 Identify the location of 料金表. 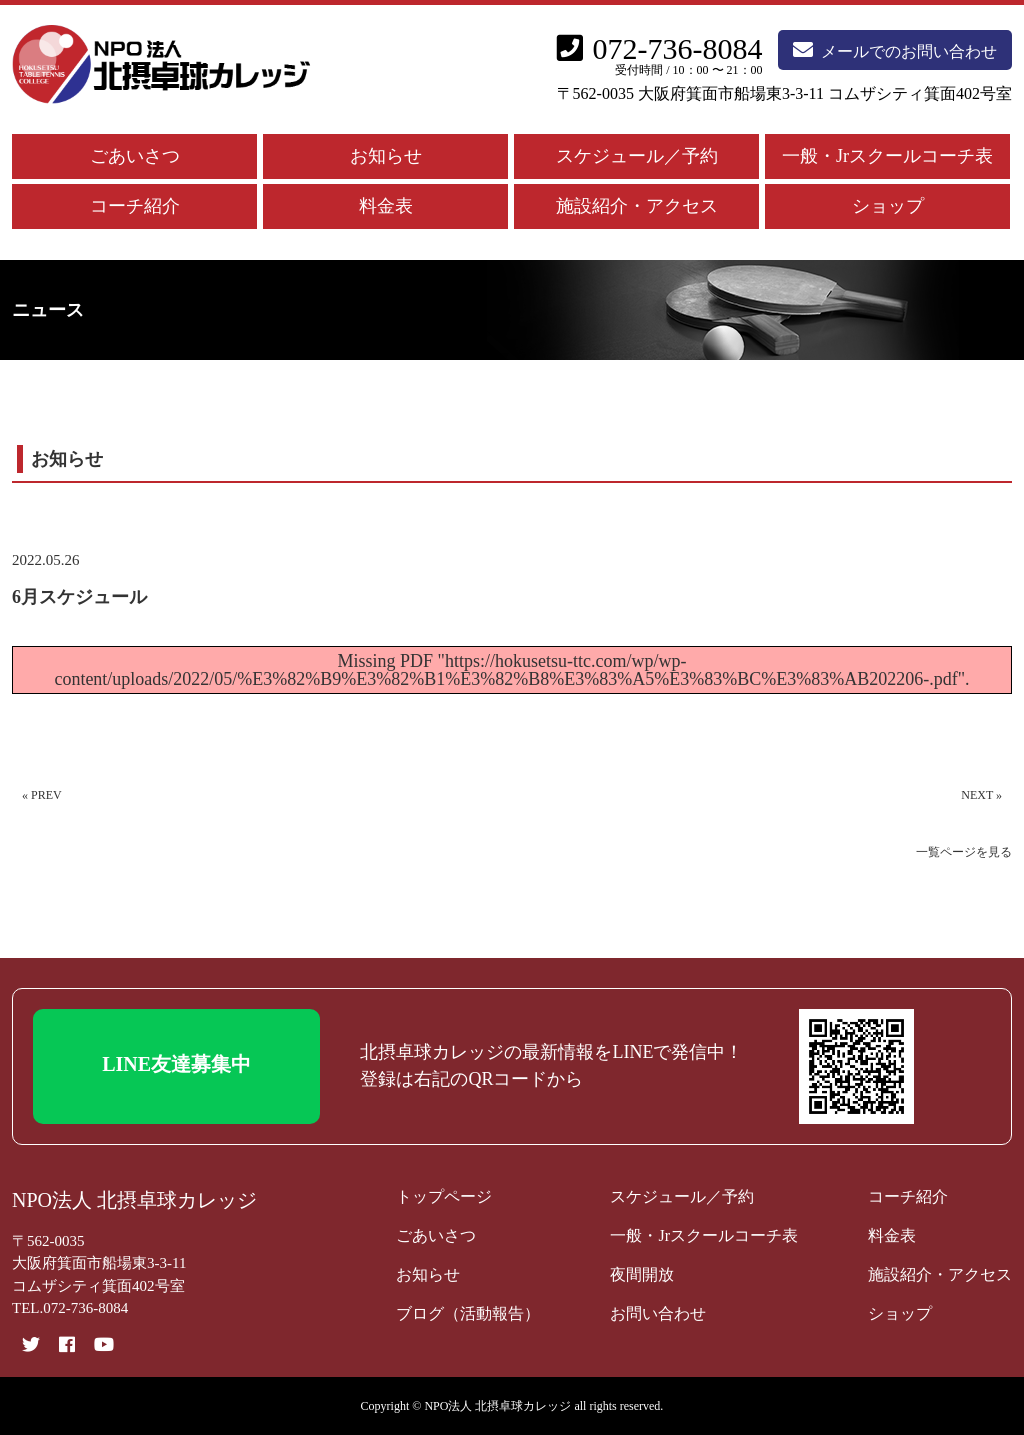
(386, 206).